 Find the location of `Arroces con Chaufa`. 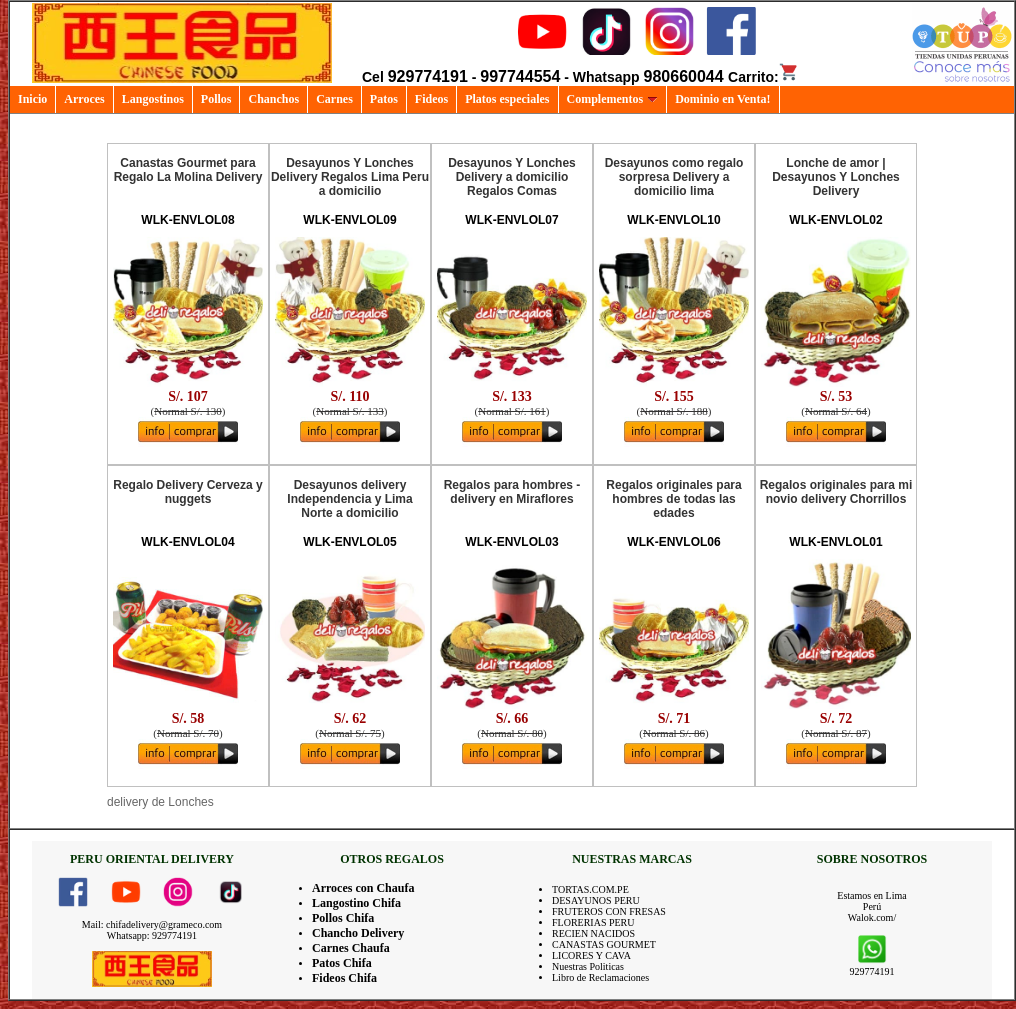

Arroces con Chaufa is located at coordinates (363, 888).